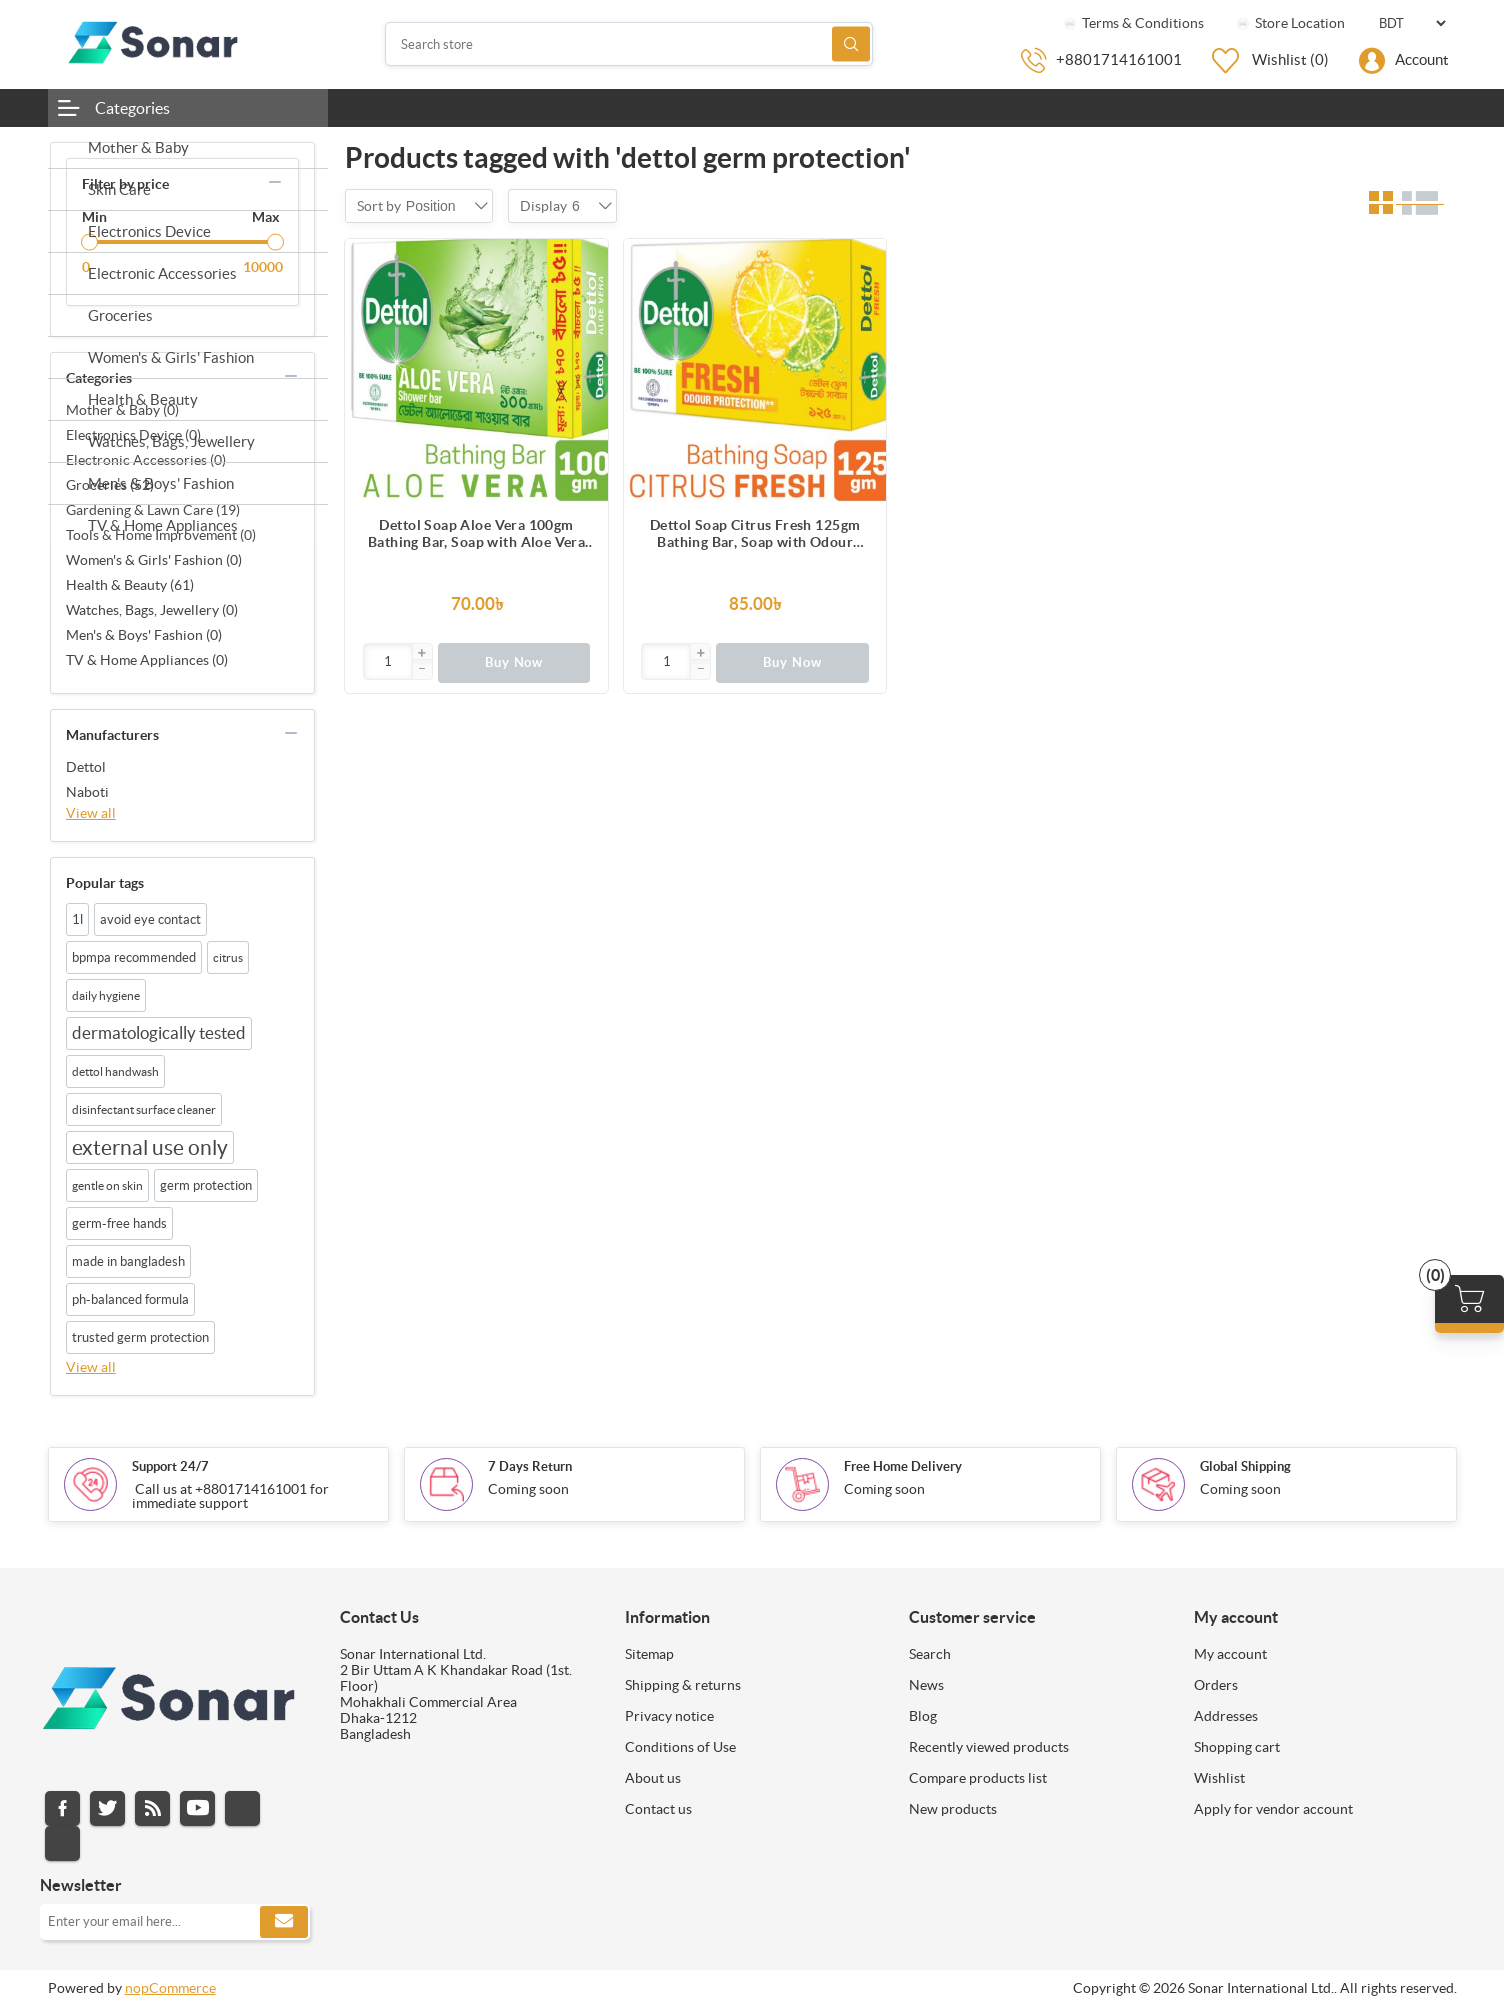 This screenshot has width=1504, height=2006. Describe the element at coordinates (926, 1685) in the screenshot. I see `News` at that location.